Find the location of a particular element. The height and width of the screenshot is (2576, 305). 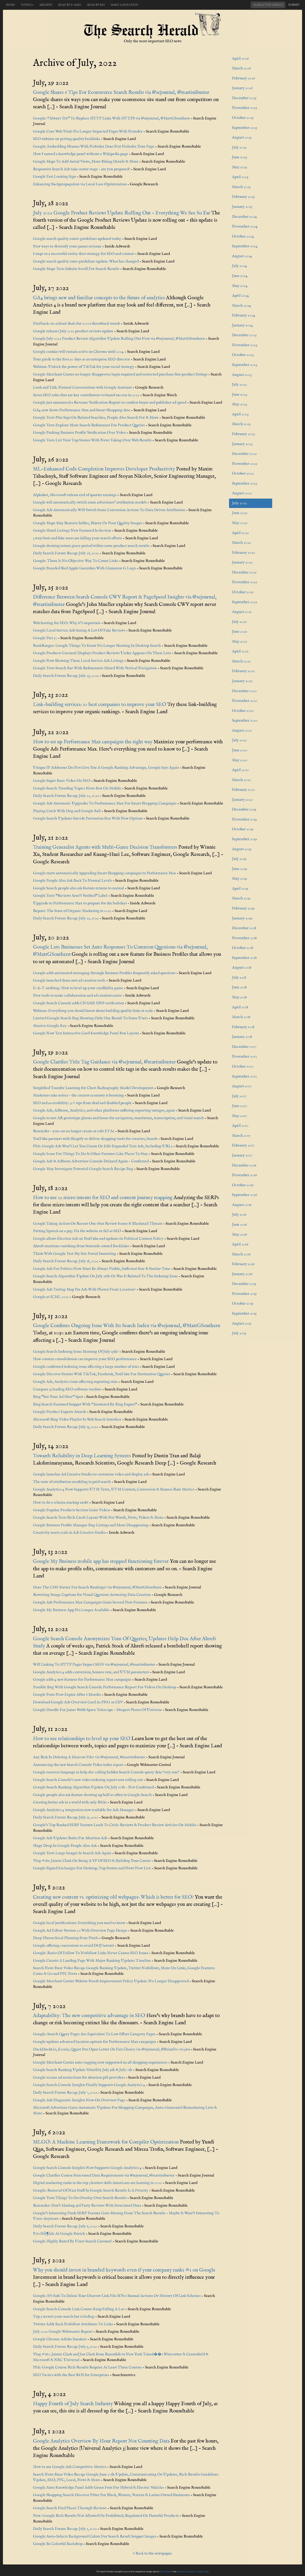

Adaptability: The new competitive advantage in SEO is located at coordinates (89, 2015).